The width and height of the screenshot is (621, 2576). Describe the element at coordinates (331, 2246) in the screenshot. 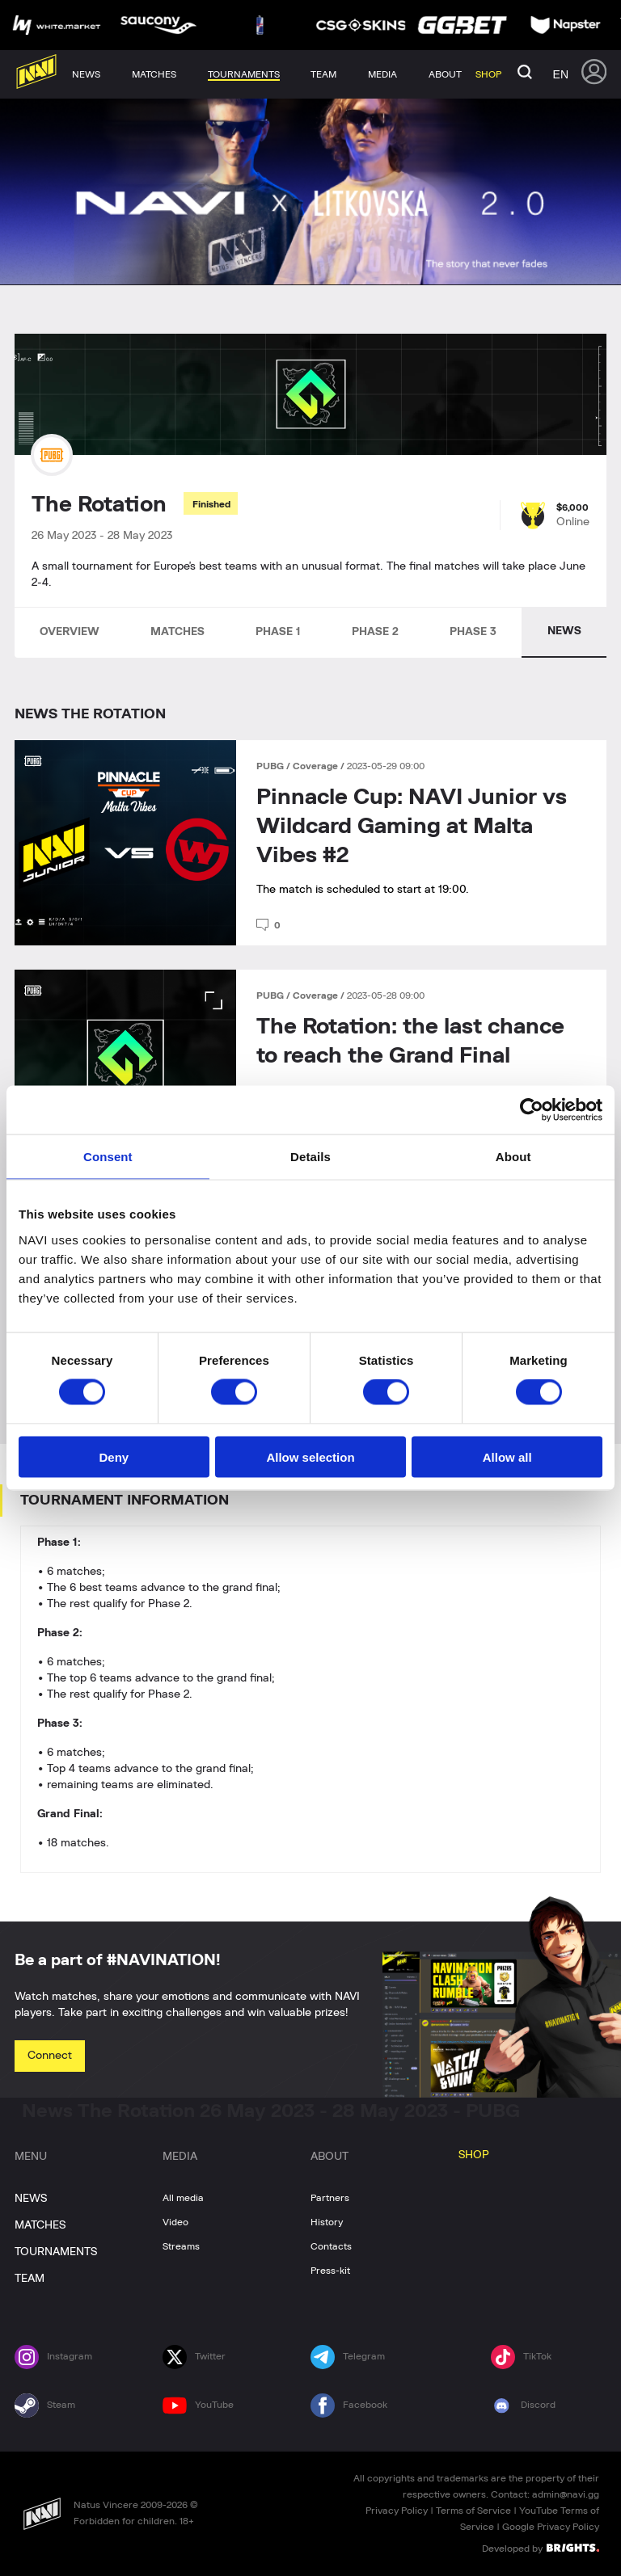

I see `Contacts` at that location.